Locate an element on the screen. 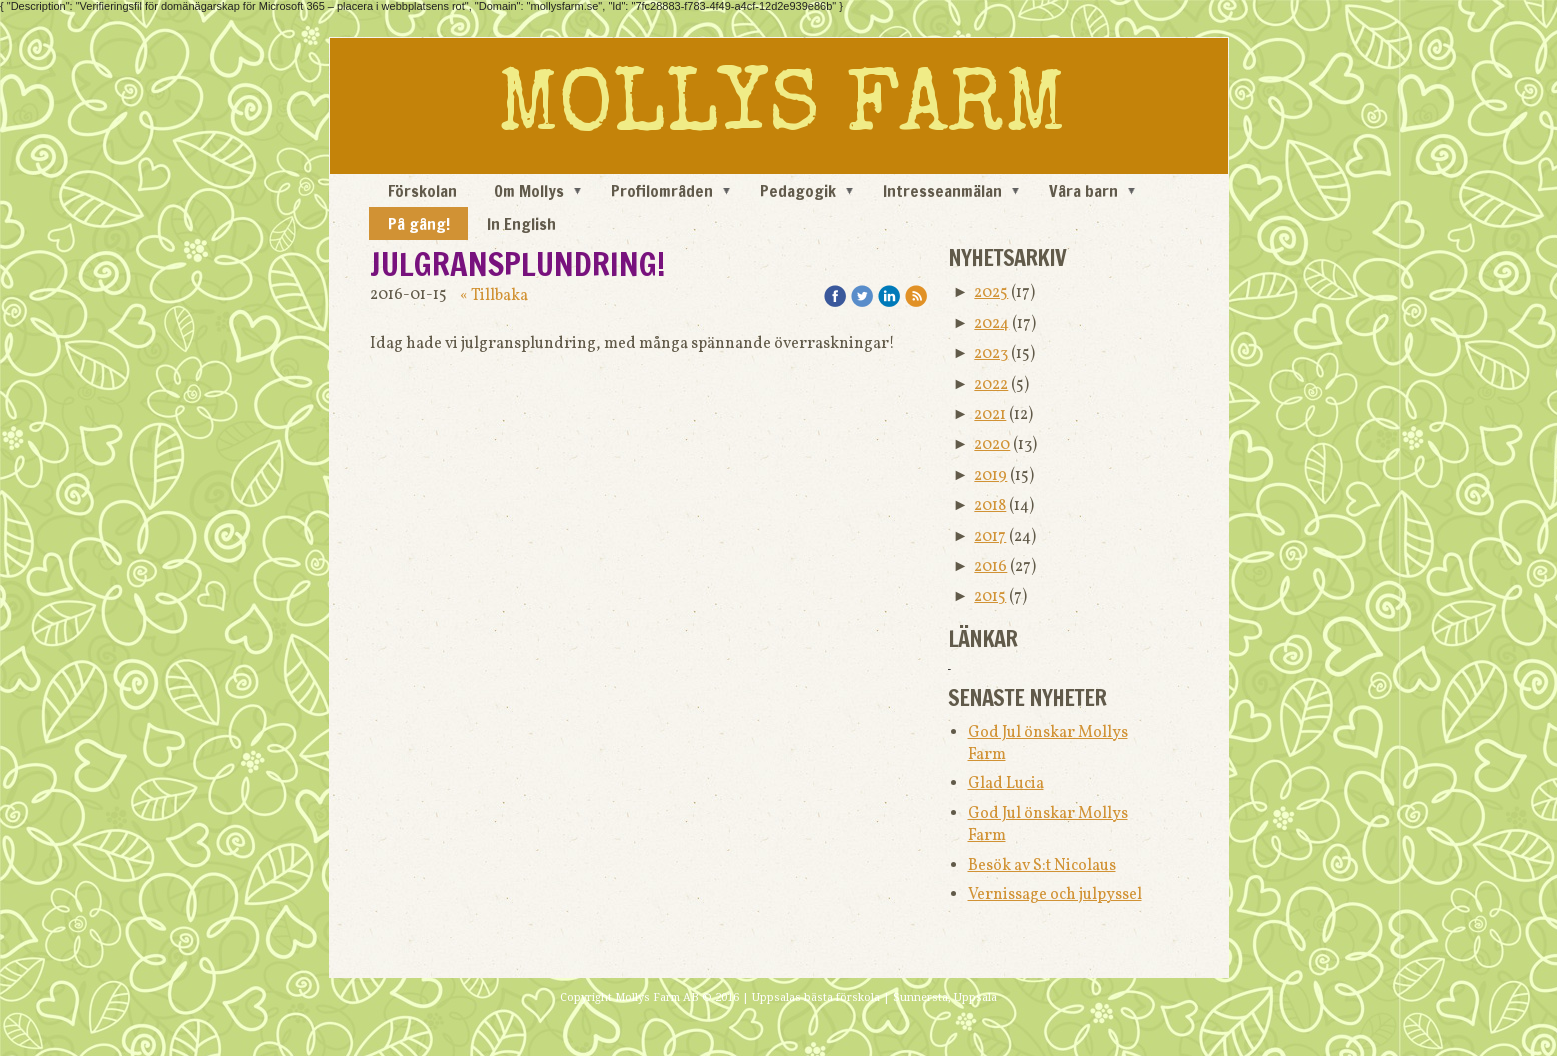  Besök av S:t Nicolaus is located at coordinates (1042, 866).